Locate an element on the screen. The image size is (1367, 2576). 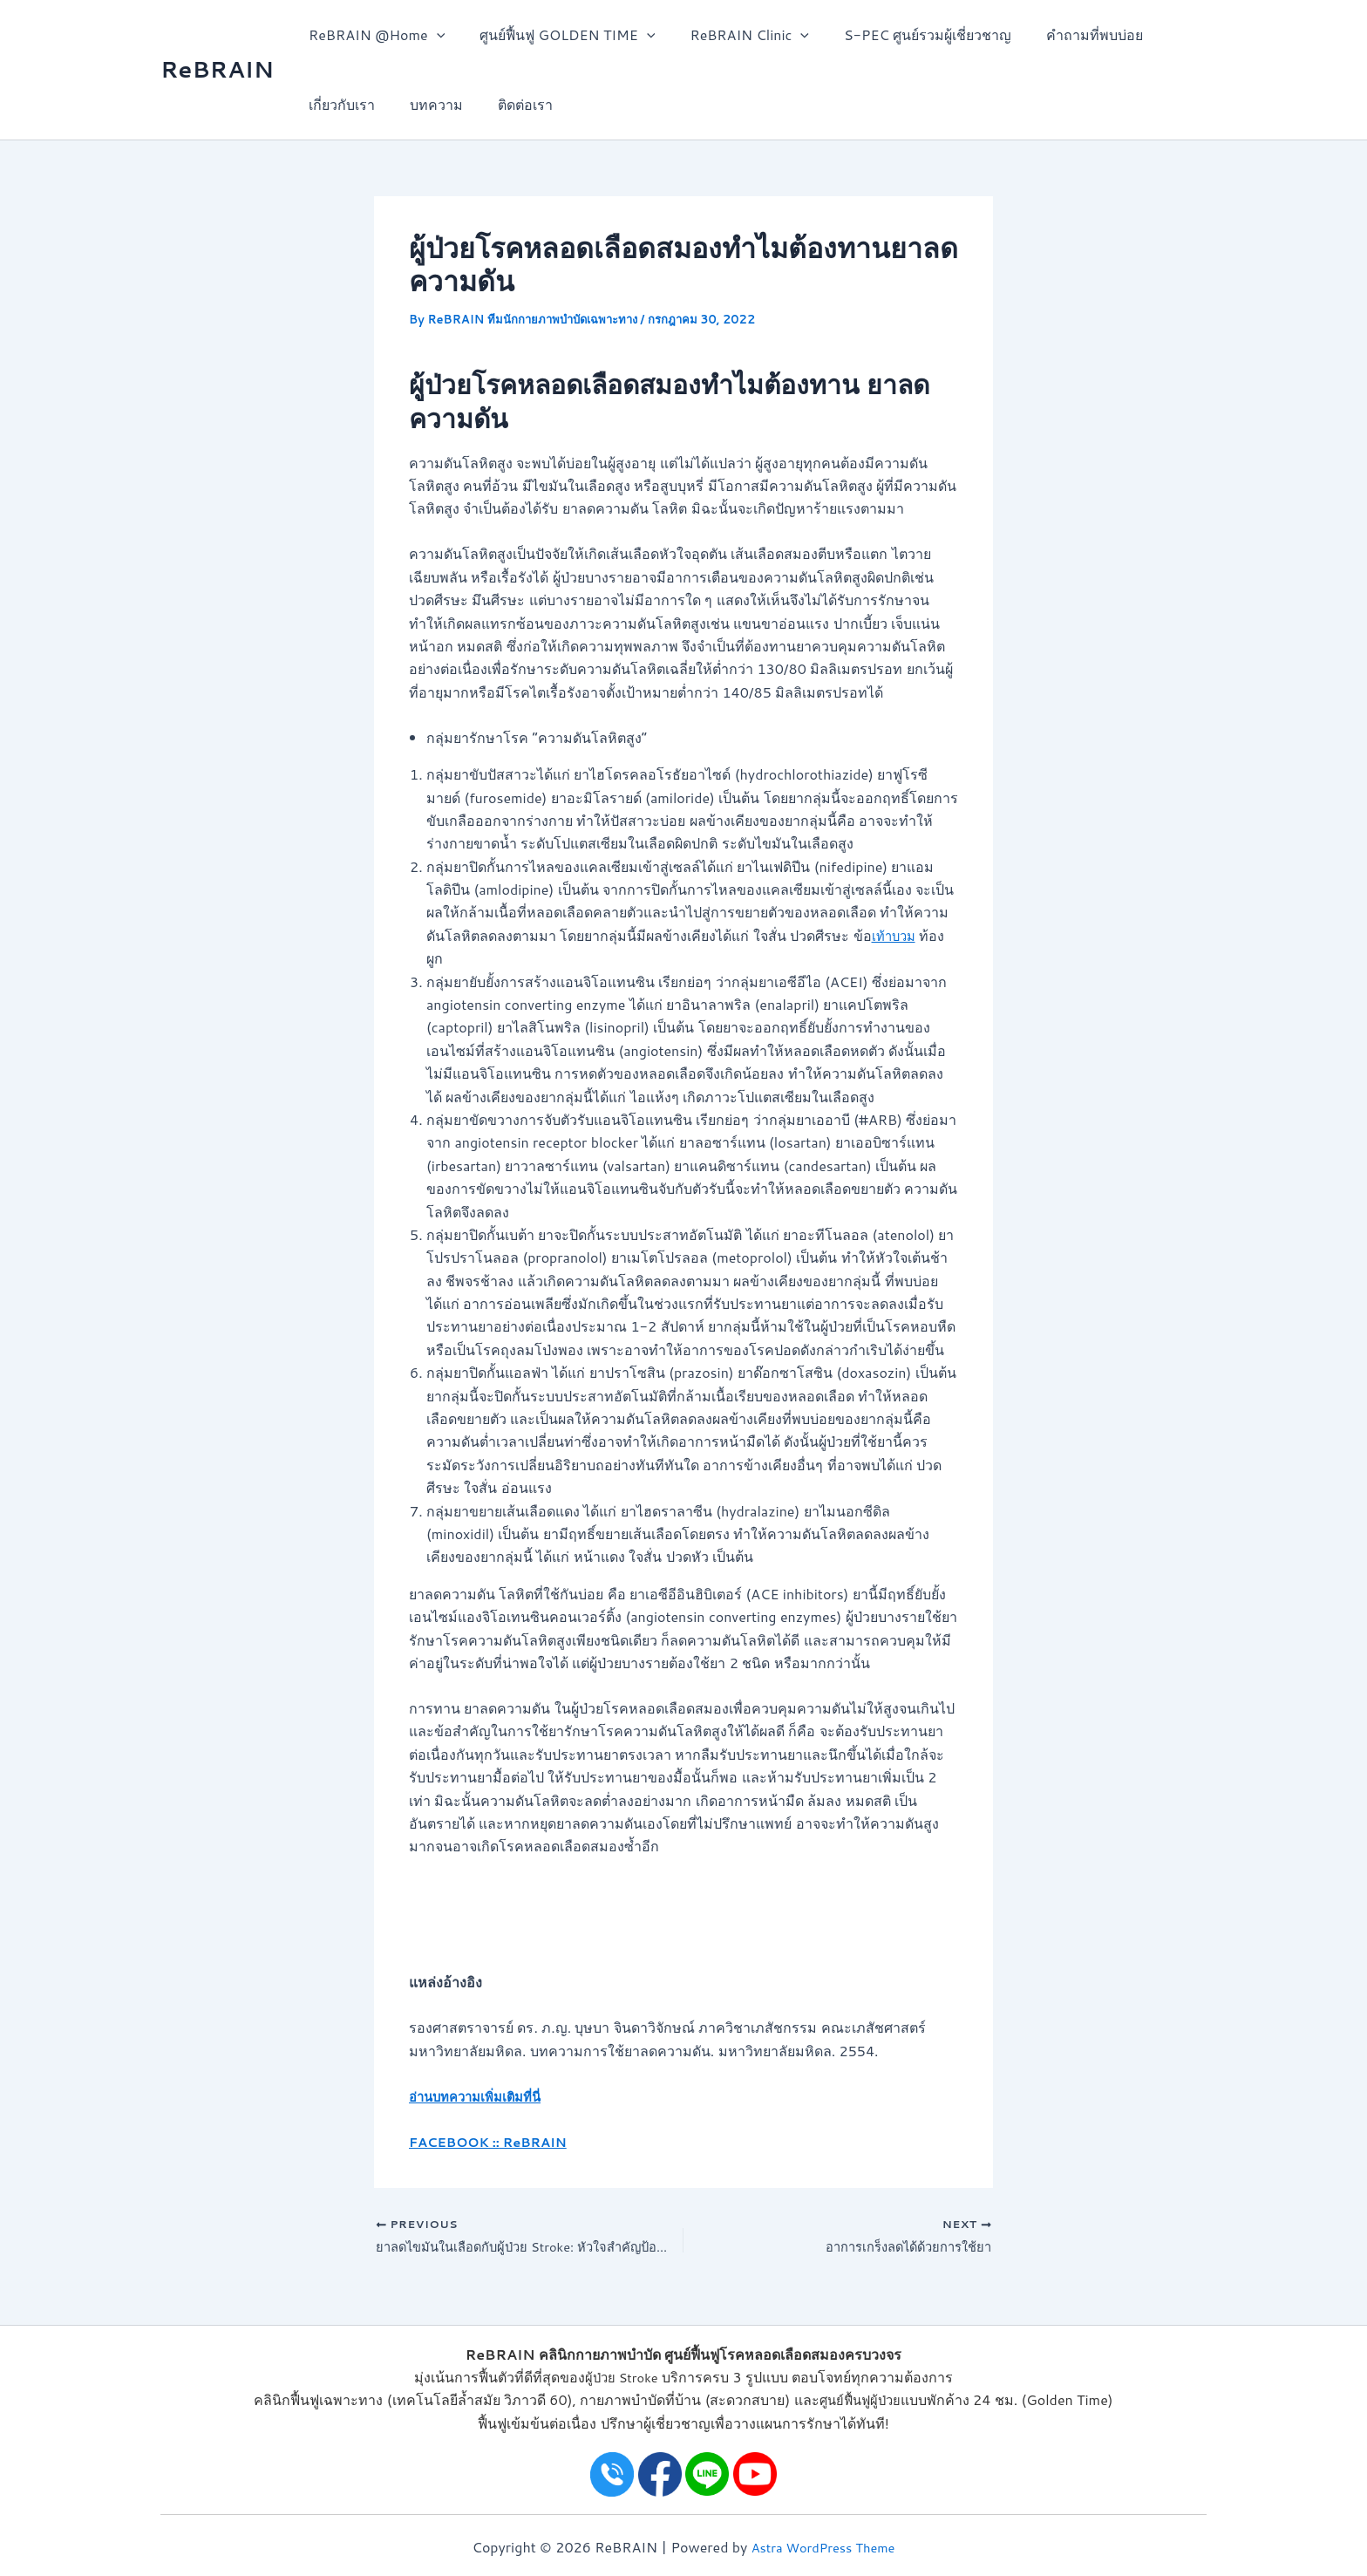
[application] is located at coordinates (433, 35).